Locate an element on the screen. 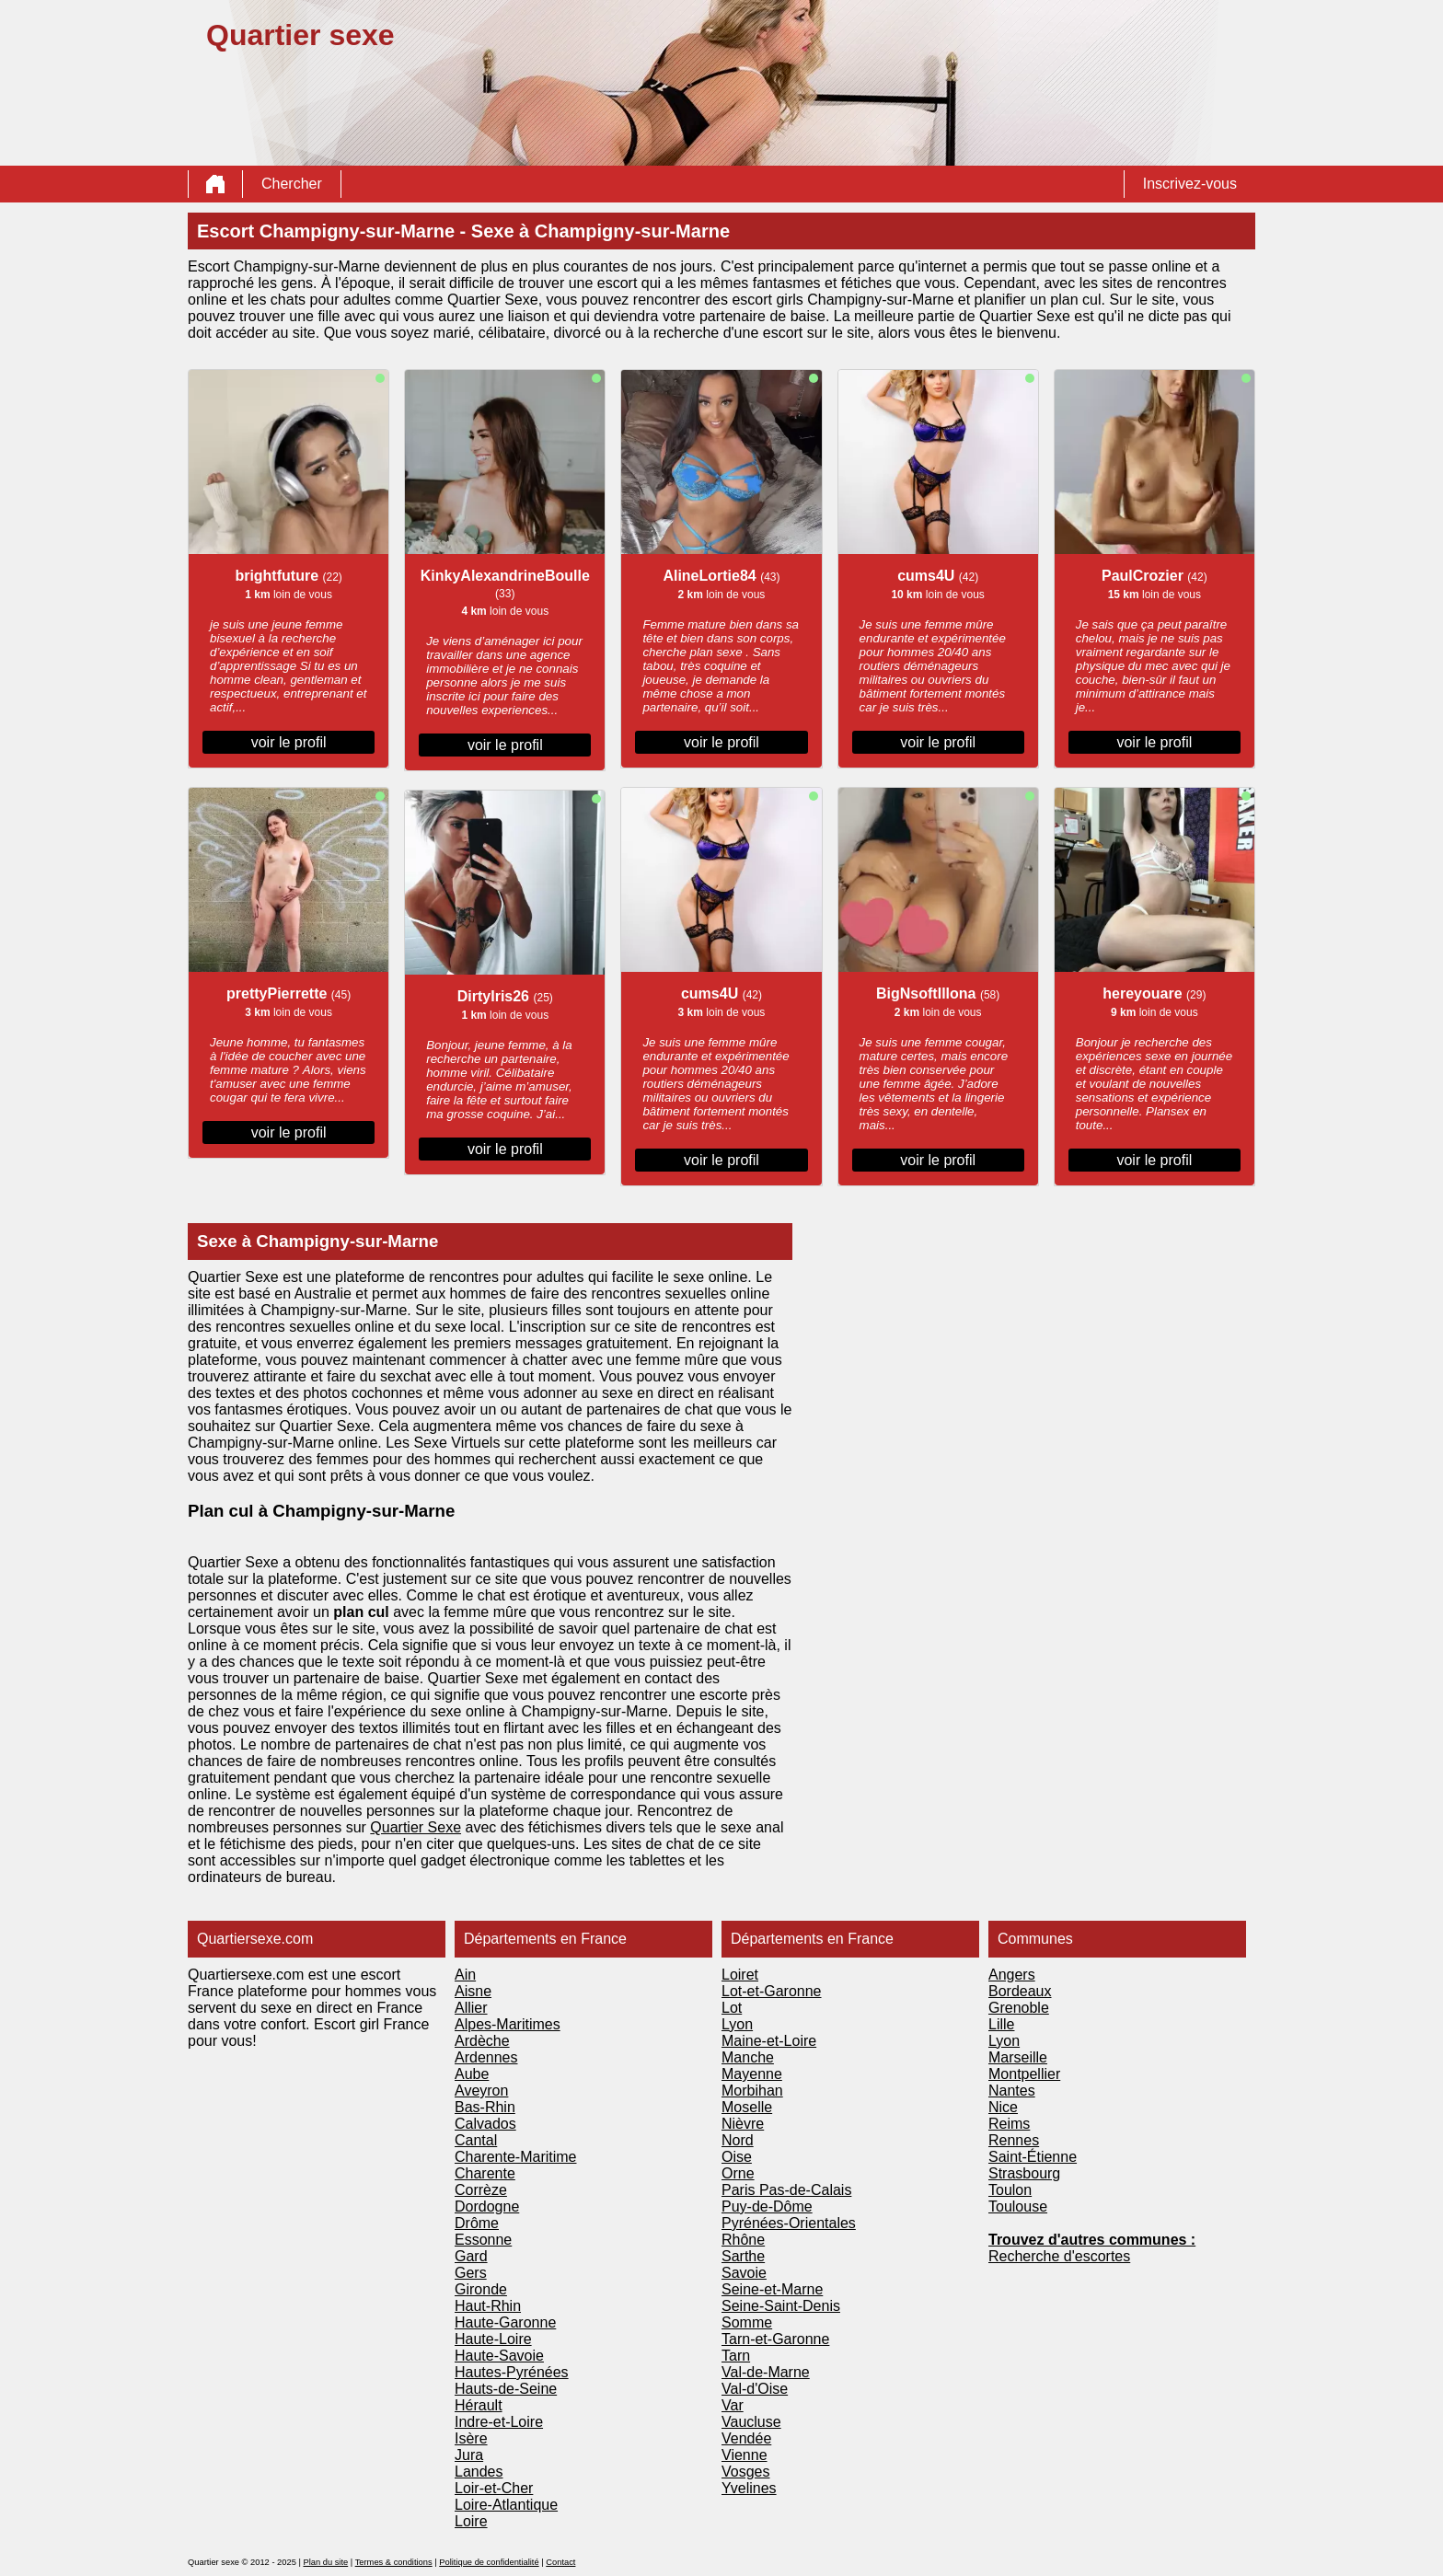  Vendée is located at coordinates (746, 2438).